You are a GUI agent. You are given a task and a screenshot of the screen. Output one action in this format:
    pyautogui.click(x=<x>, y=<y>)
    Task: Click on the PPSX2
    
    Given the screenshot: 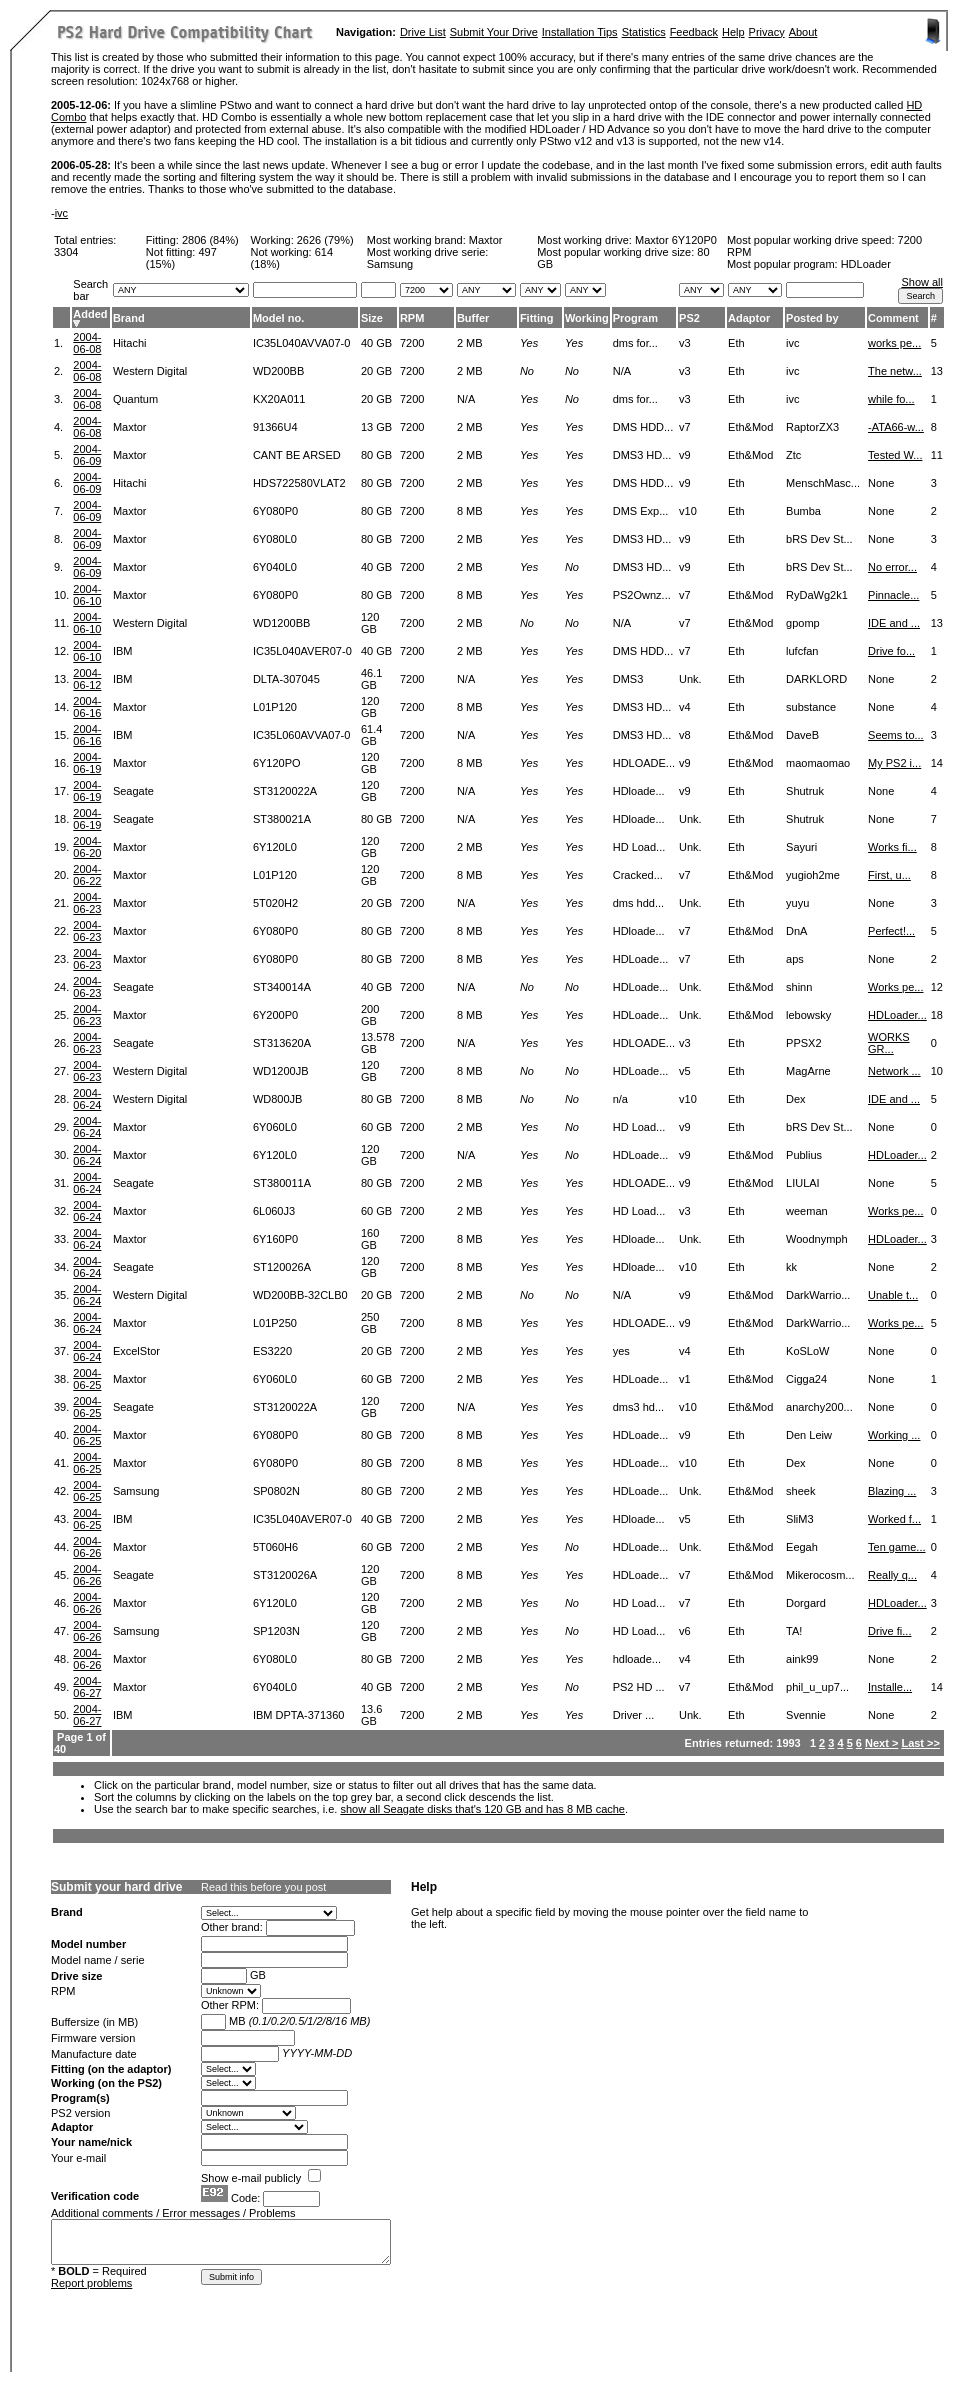 What is the action you would take?
    pyautogui.click(x=803, y=1043)
    